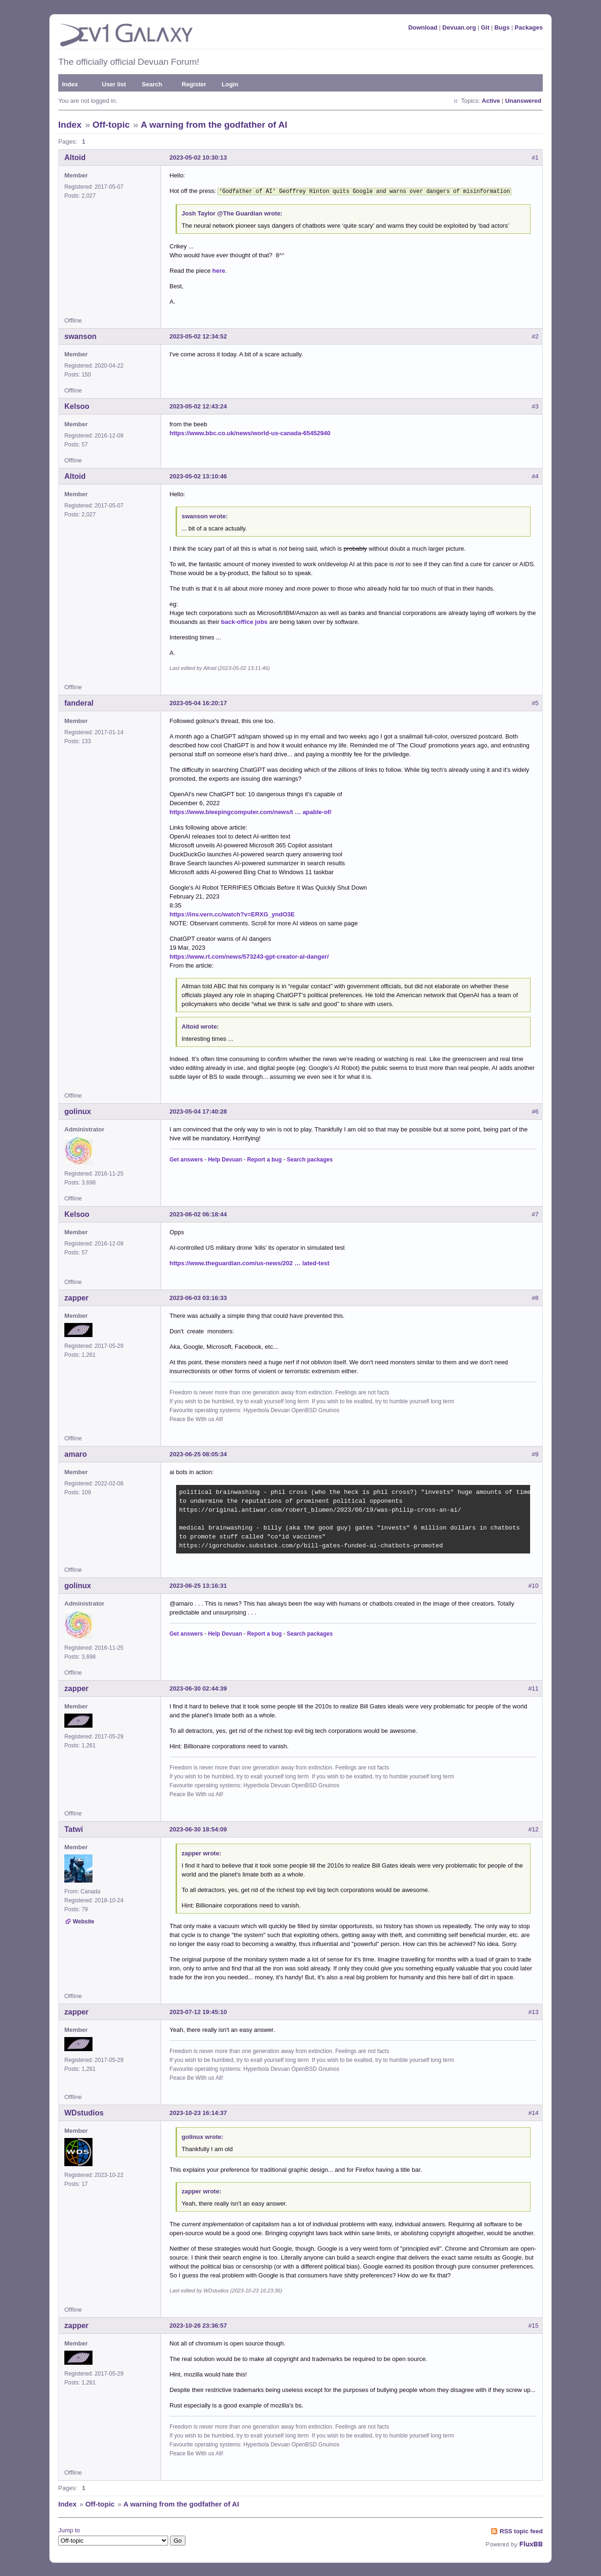 This screenshot has height=2576, width=601. I want to click on Website, so click(83, 1920).